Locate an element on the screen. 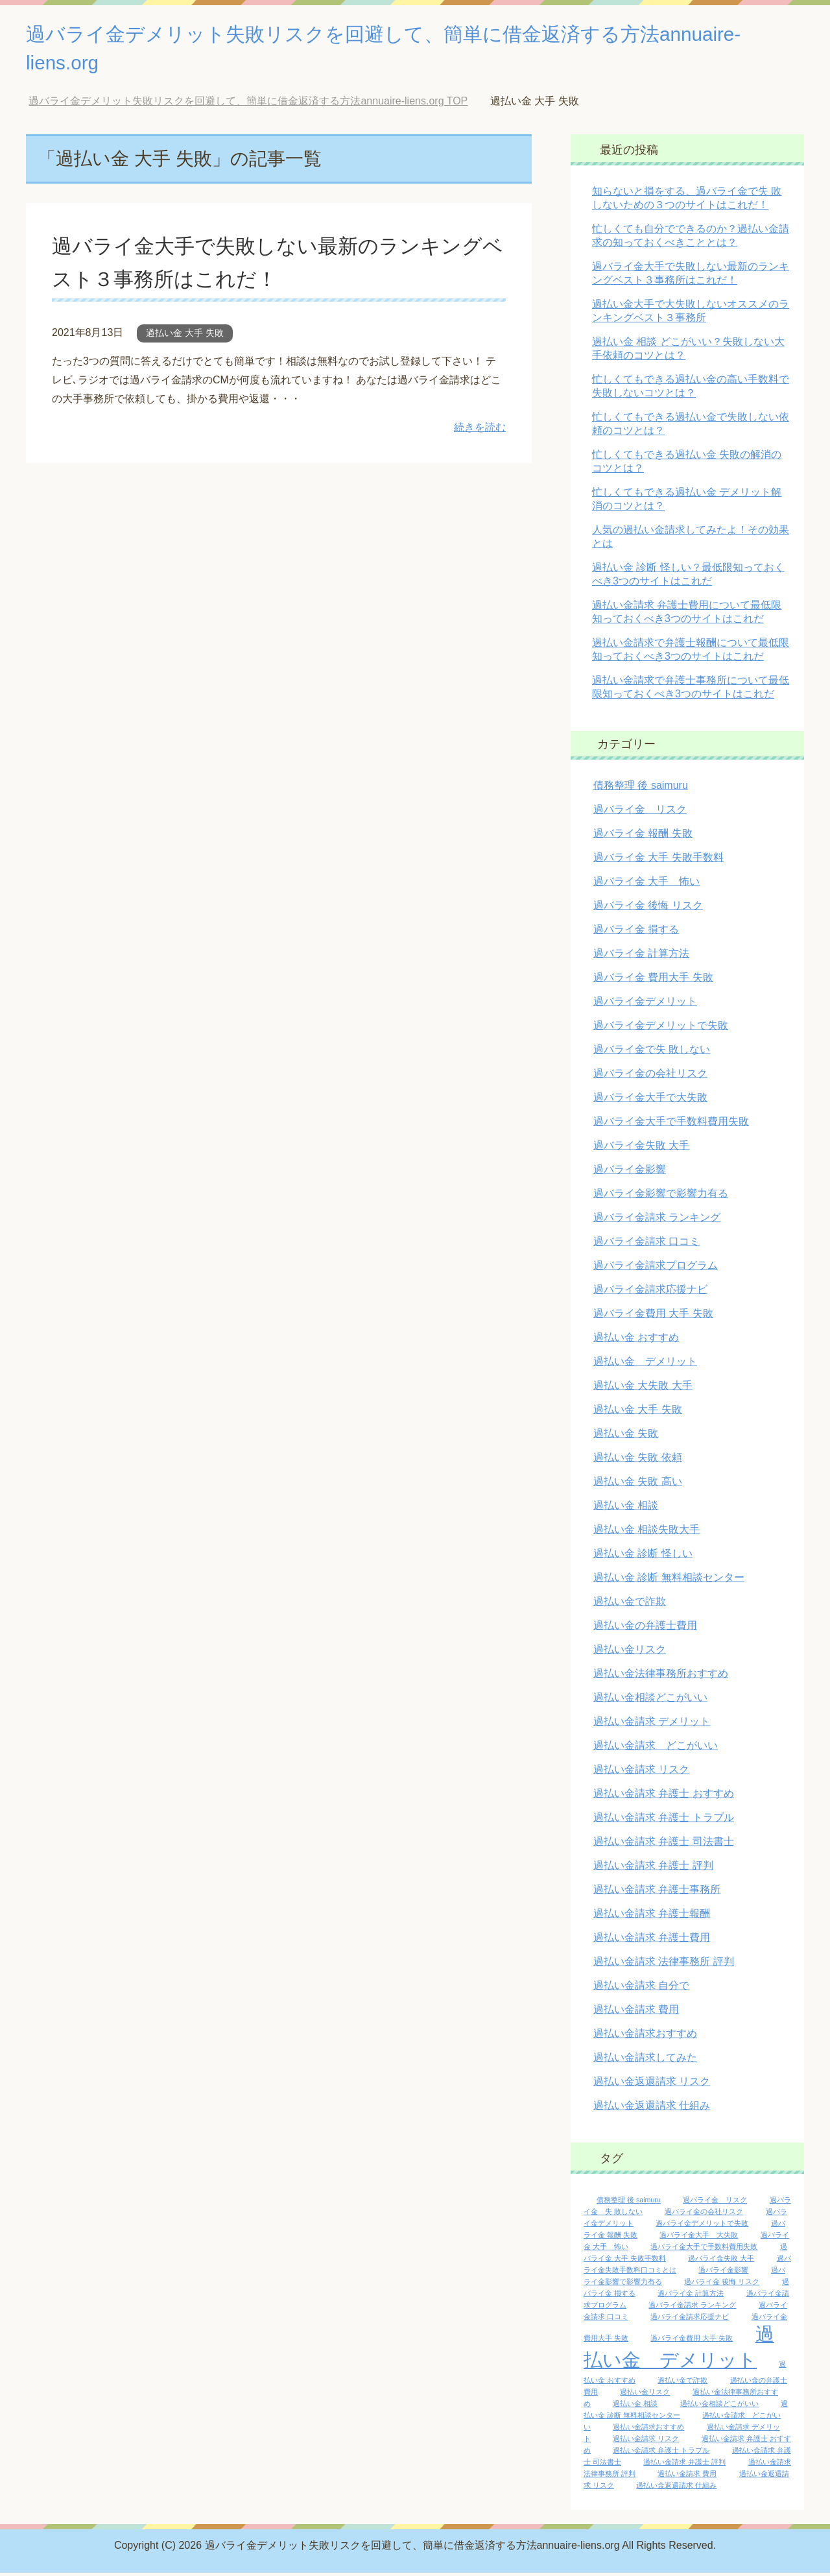 The image size is (830, 2576). 過払い金の弁護士費用 is located at coordinates (645, 1628).